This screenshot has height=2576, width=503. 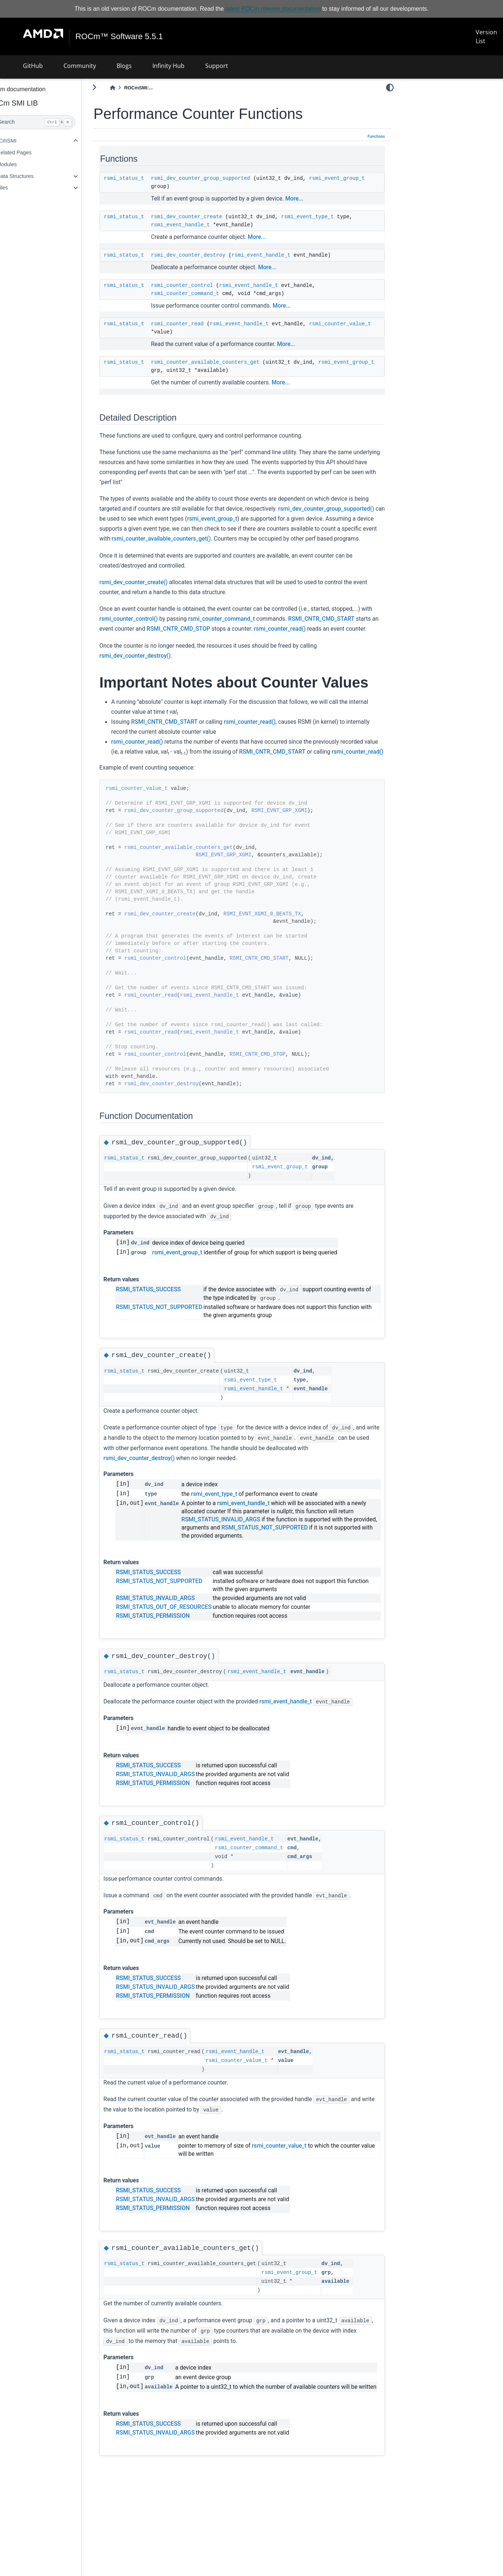 I want to click on Community [button], so click(x=79, y=66).